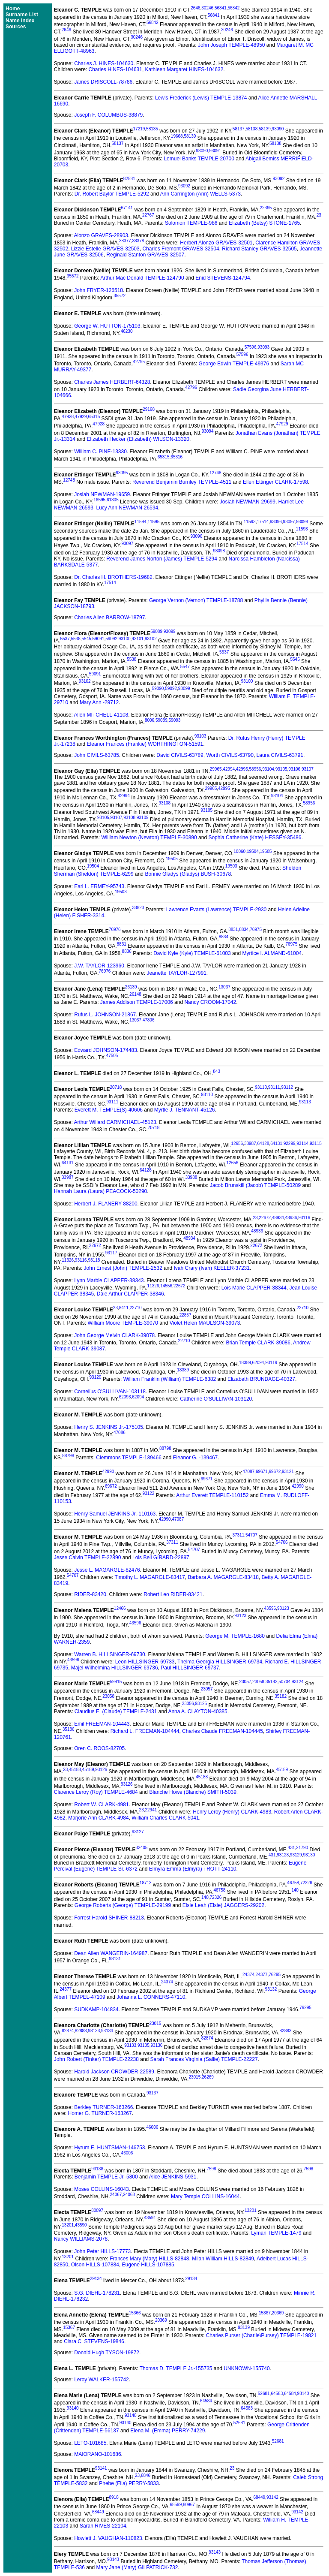 Image resolution: width=329 pixels, height=2576 pixels. Describe the element at coordinates (201, 1703) in the screenshot. I see `93125` at that location.